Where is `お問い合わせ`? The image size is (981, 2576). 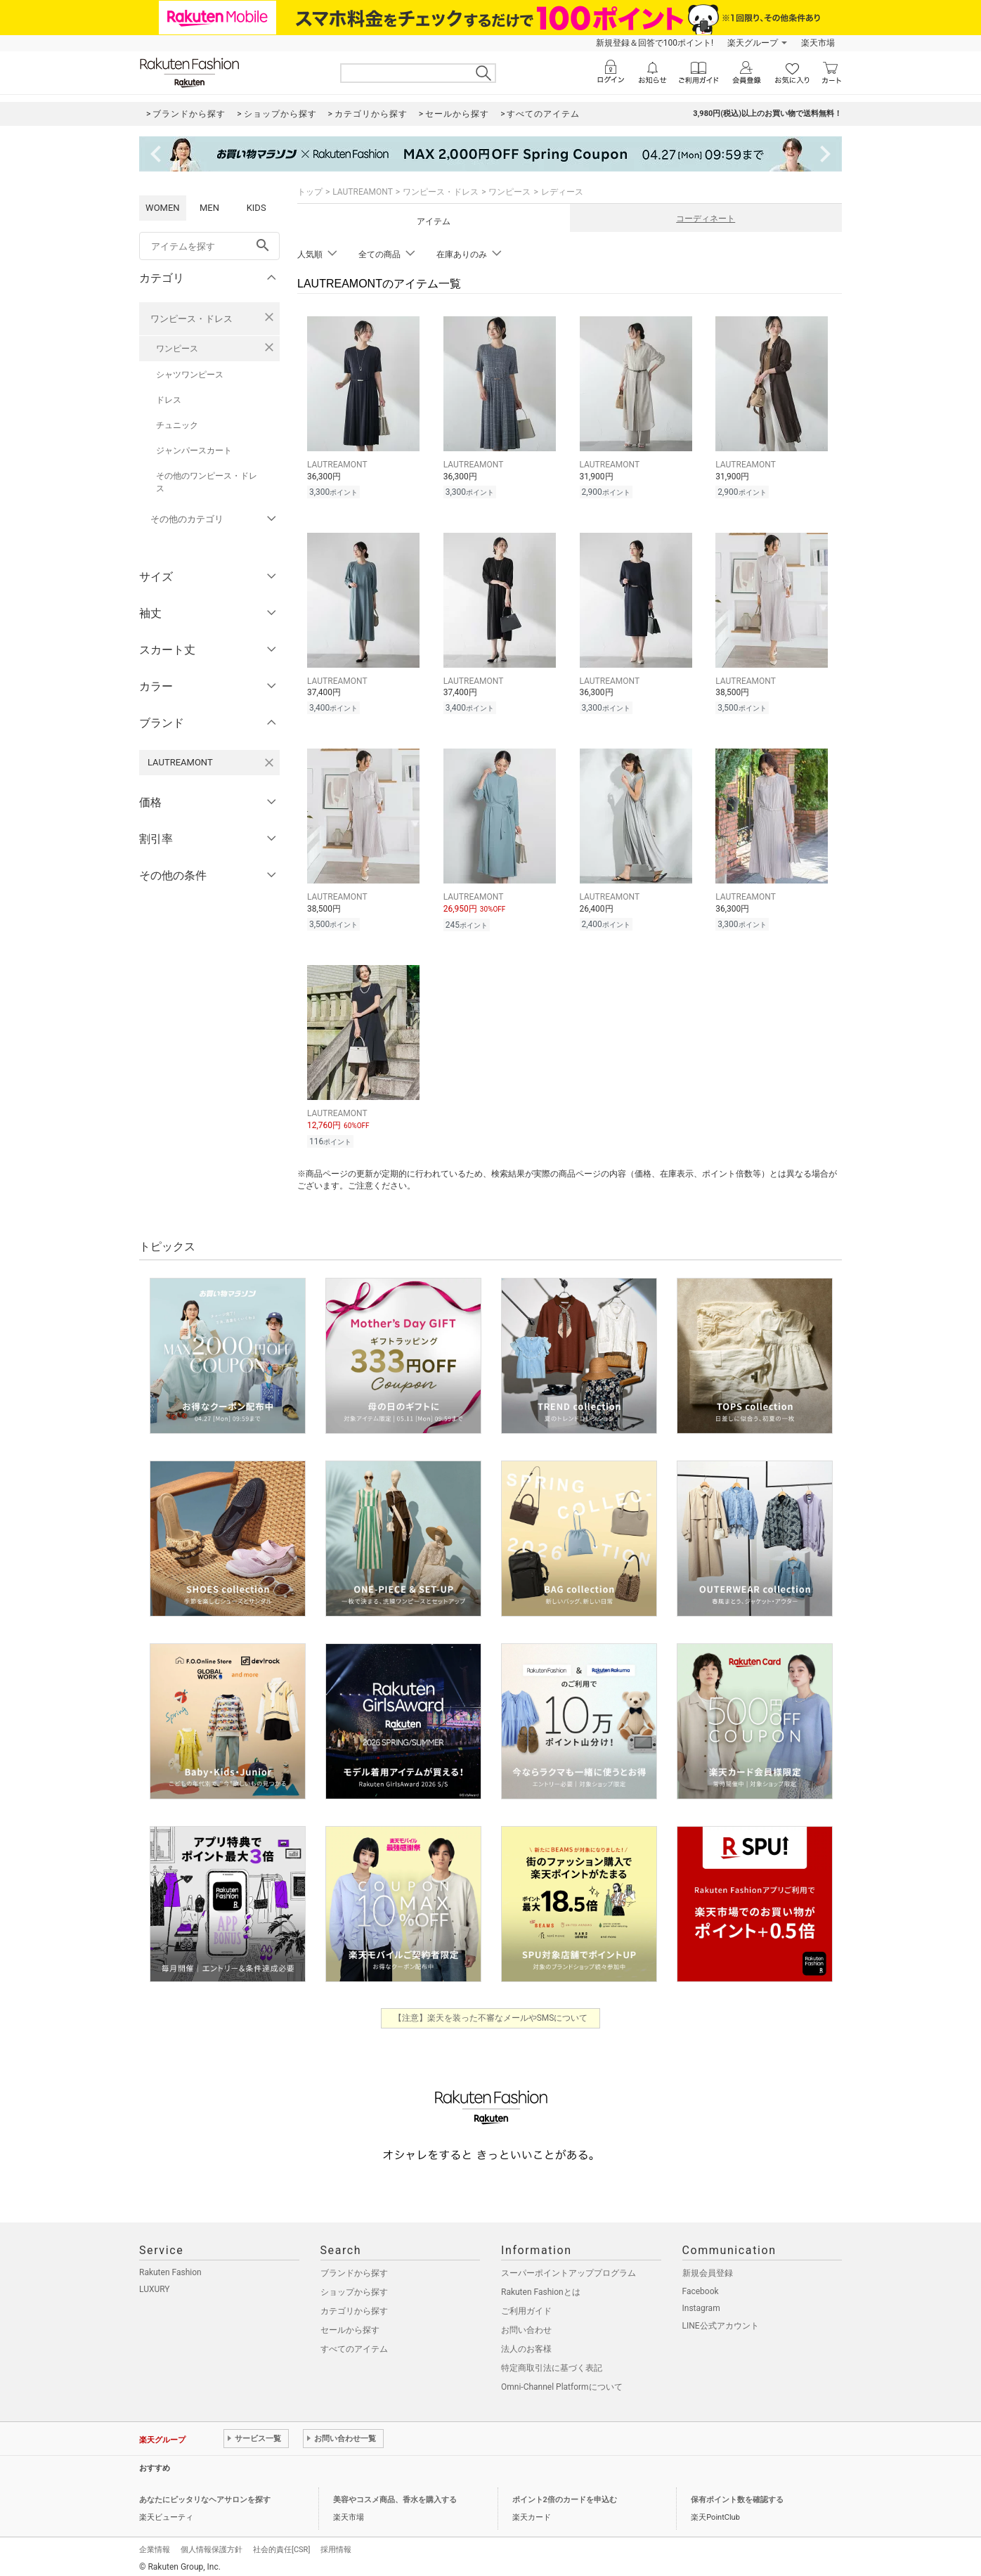 お問い合わせ is located at coordinates (526, 2324).